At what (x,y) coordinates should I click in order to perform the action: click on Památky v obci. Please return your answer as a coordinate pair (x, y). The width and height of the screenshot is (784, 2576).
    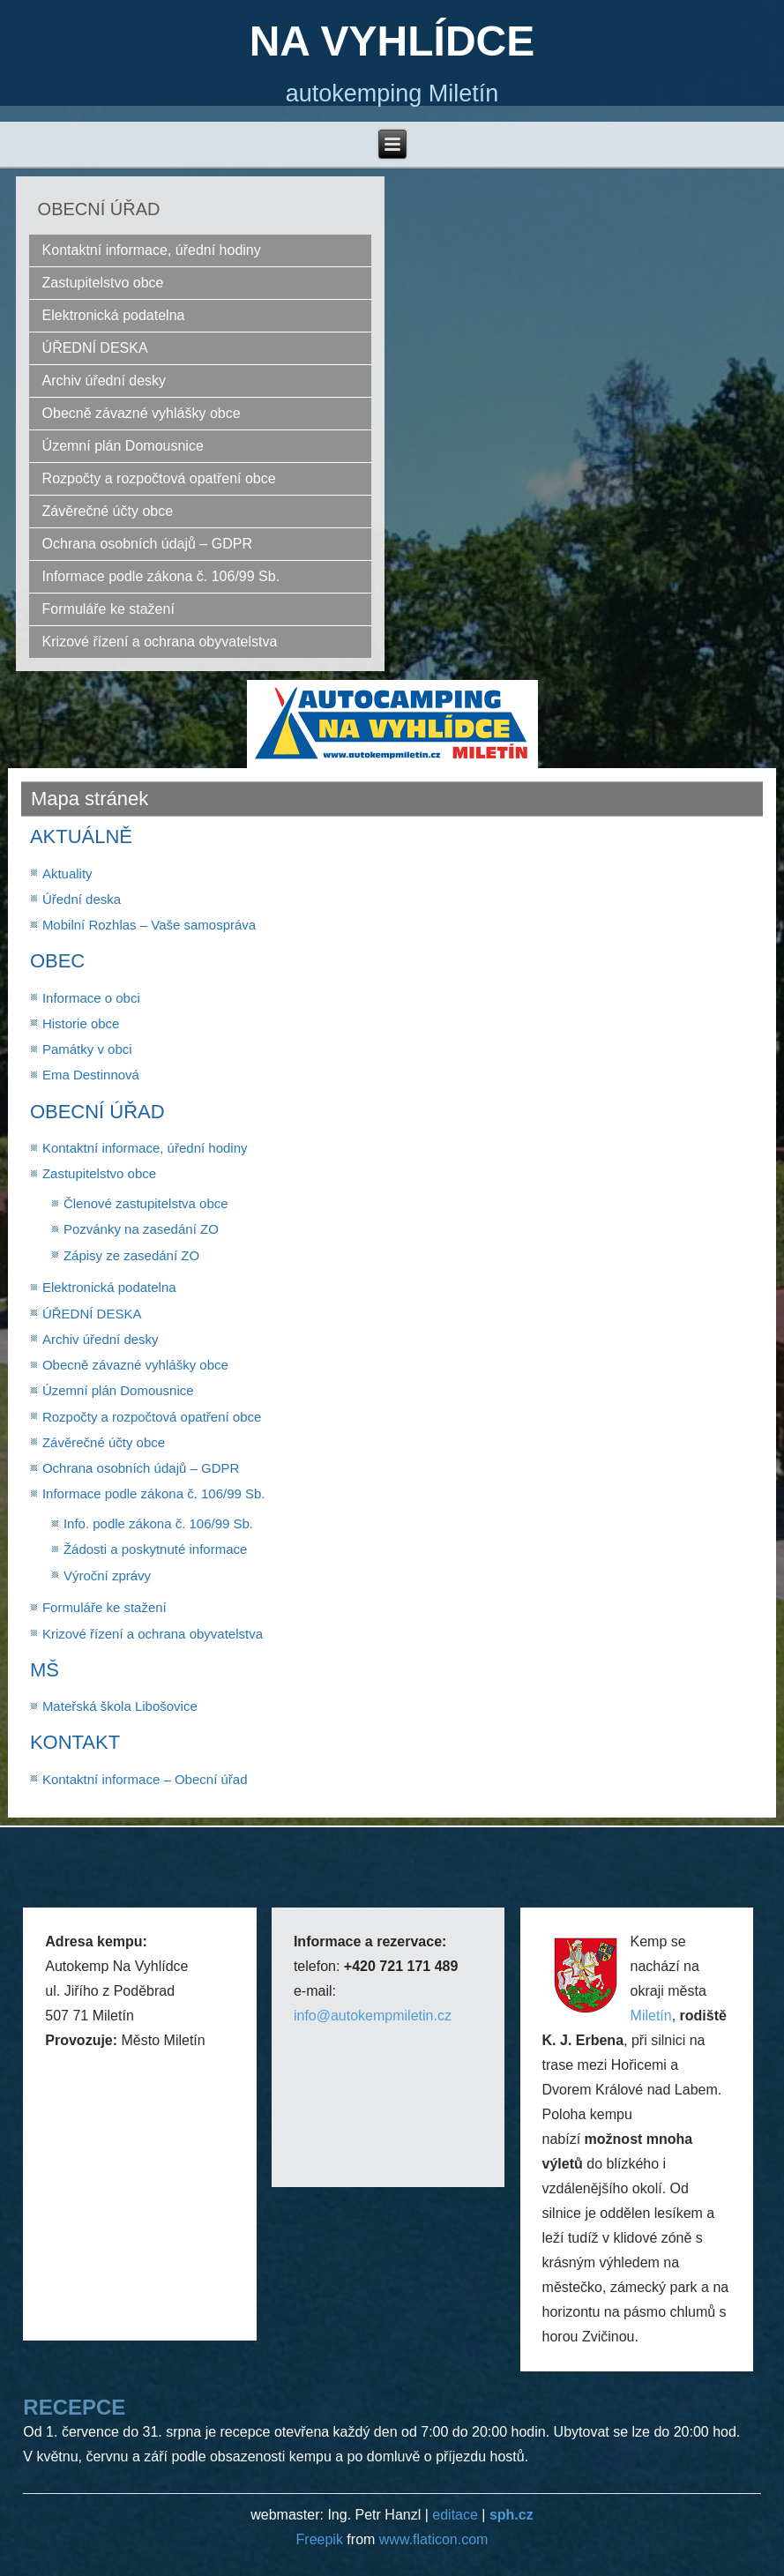
    Looking at the image, I should click on (87, 1049).